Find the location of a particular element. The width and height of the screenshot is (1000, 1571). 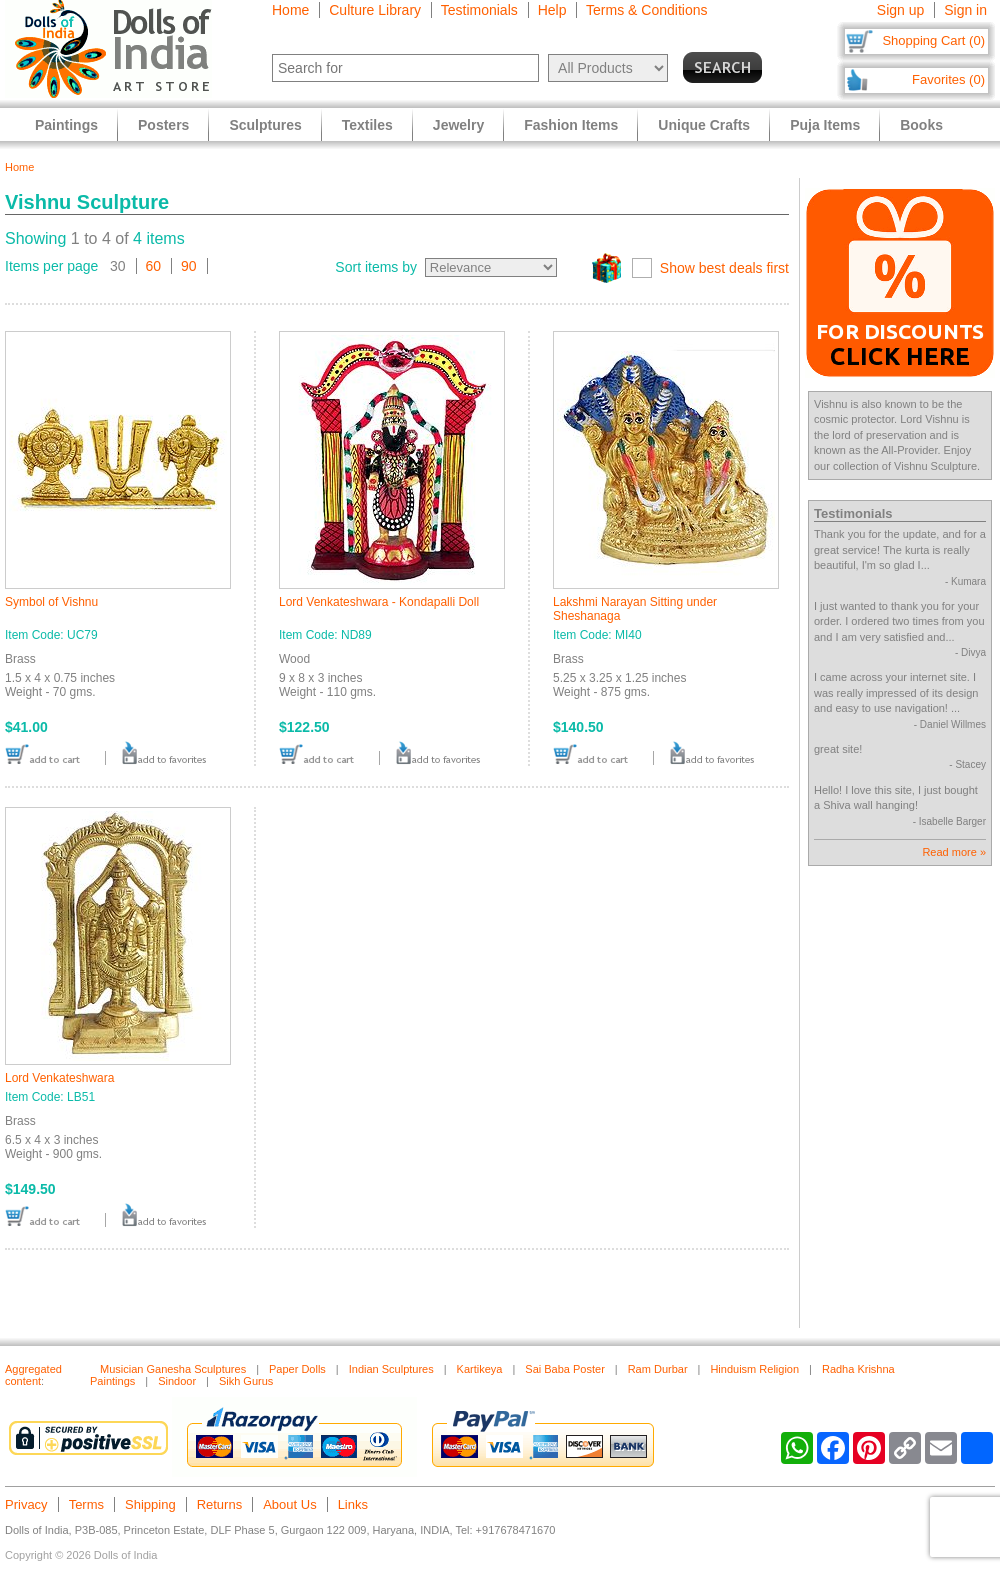

Jewelry is located at coordinates (458, 125).